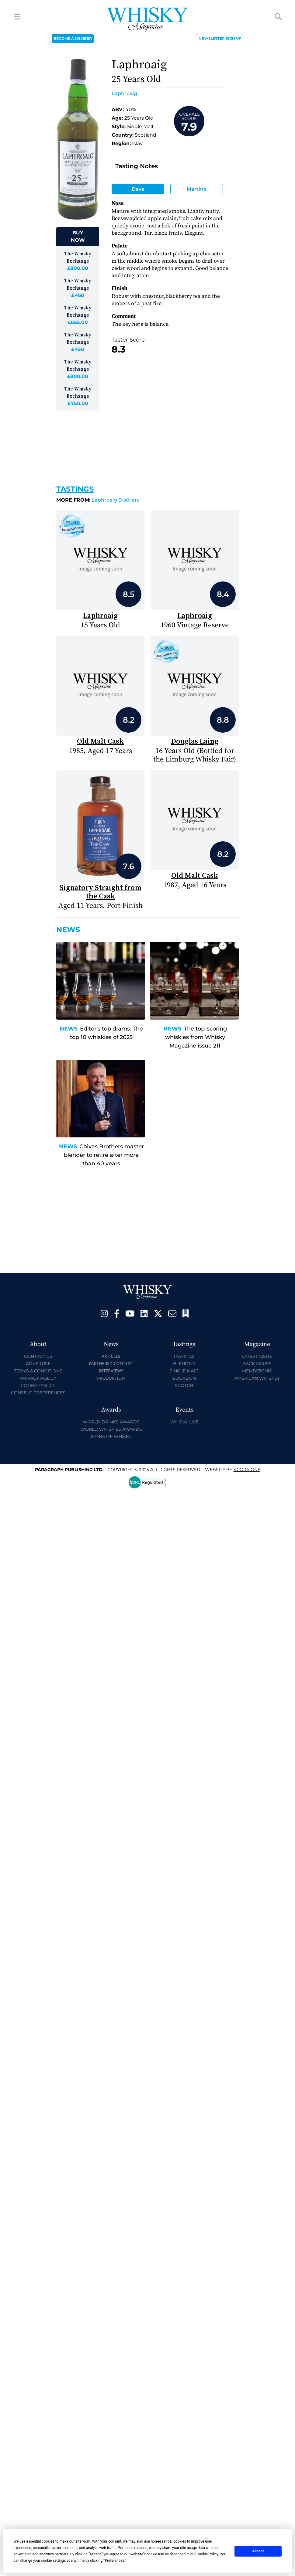 This screenshot has width=295, height=2576. What do you see at coordinates (104, 1155) in the screenshot?
I see `Chivas Brothers master blender to retire after more than 40 years` at bounding box center [104, 1155].